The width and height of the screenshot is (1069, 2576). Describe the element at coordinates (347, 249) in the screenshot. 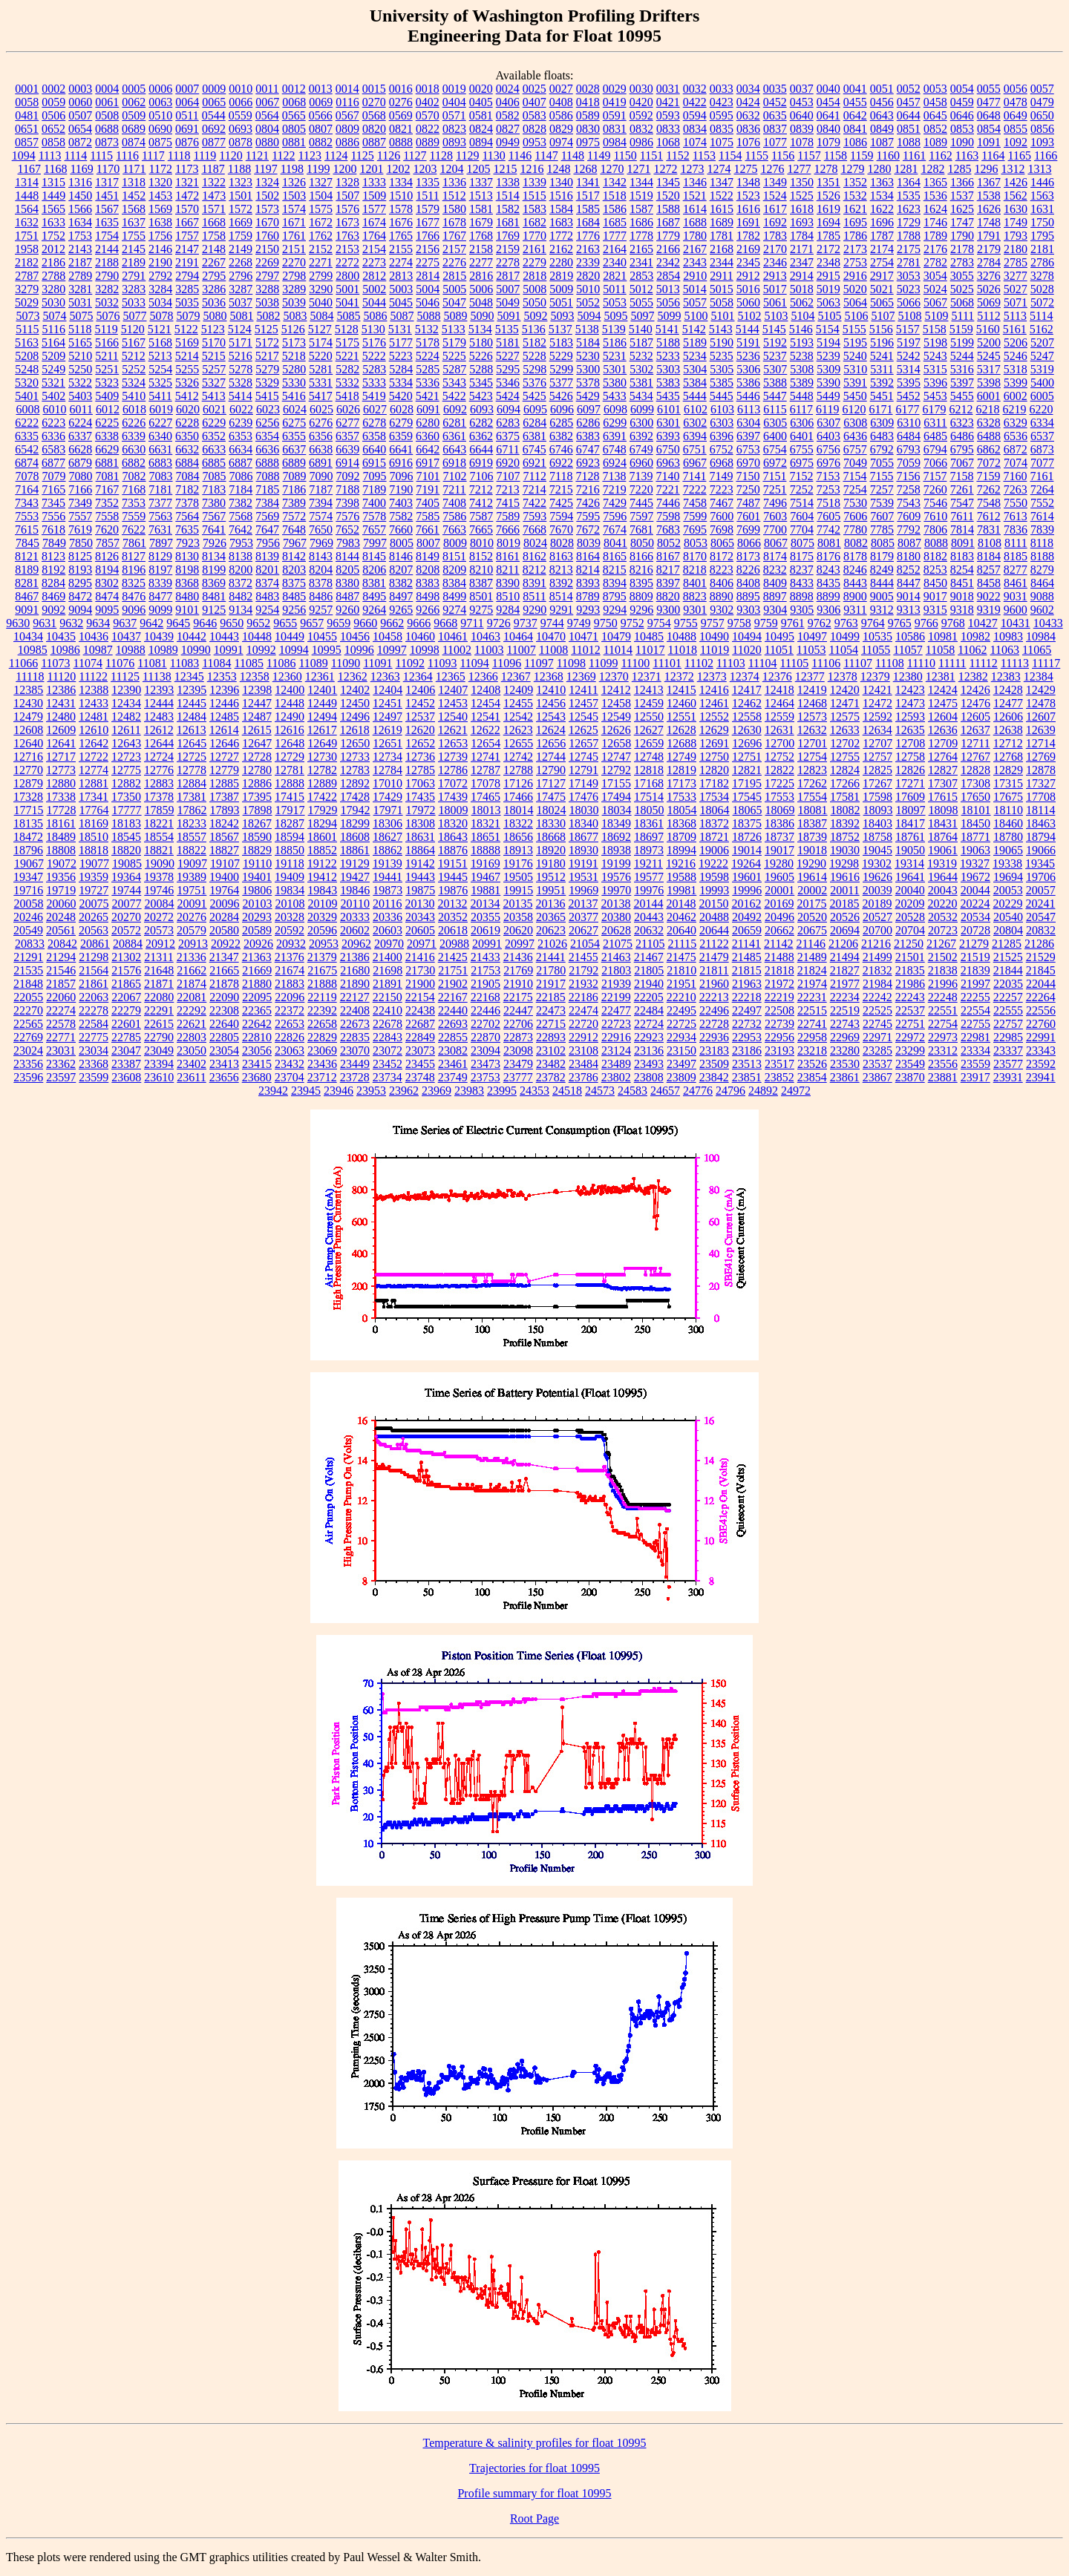

I see `2153` at that location.